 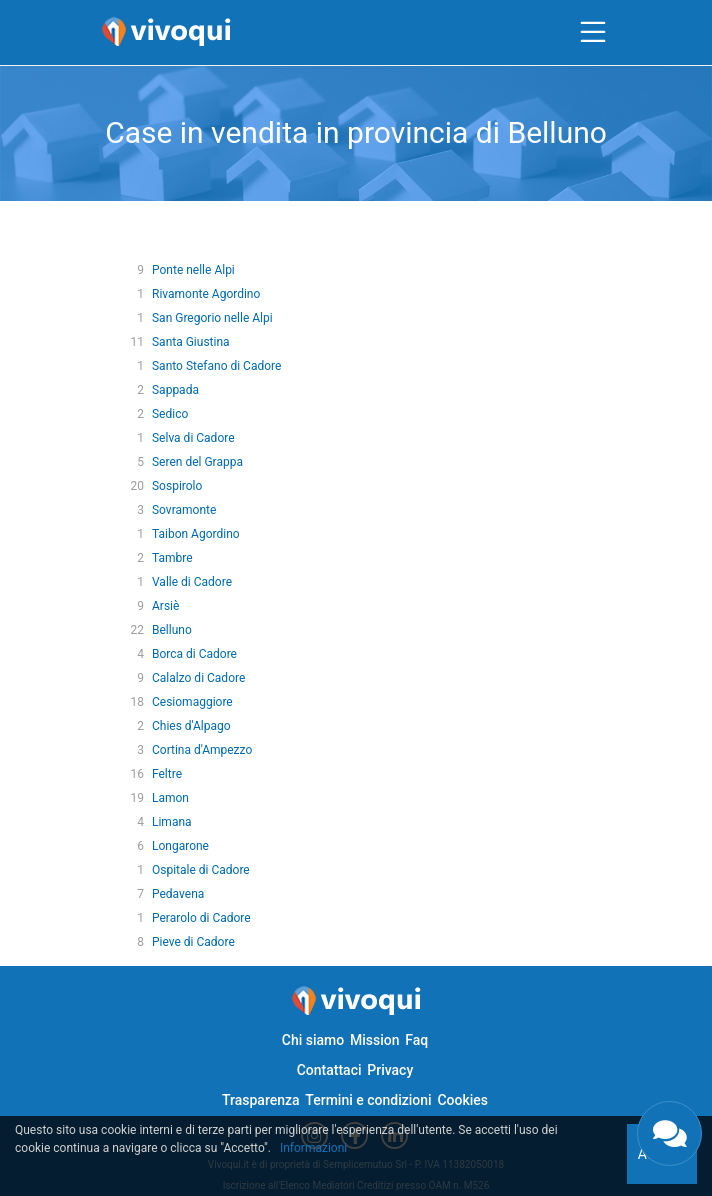 What do you see at coordinates (313, 1040) in the screenshot?
I see `Chi siamo` at bounding box center [313, 1040].